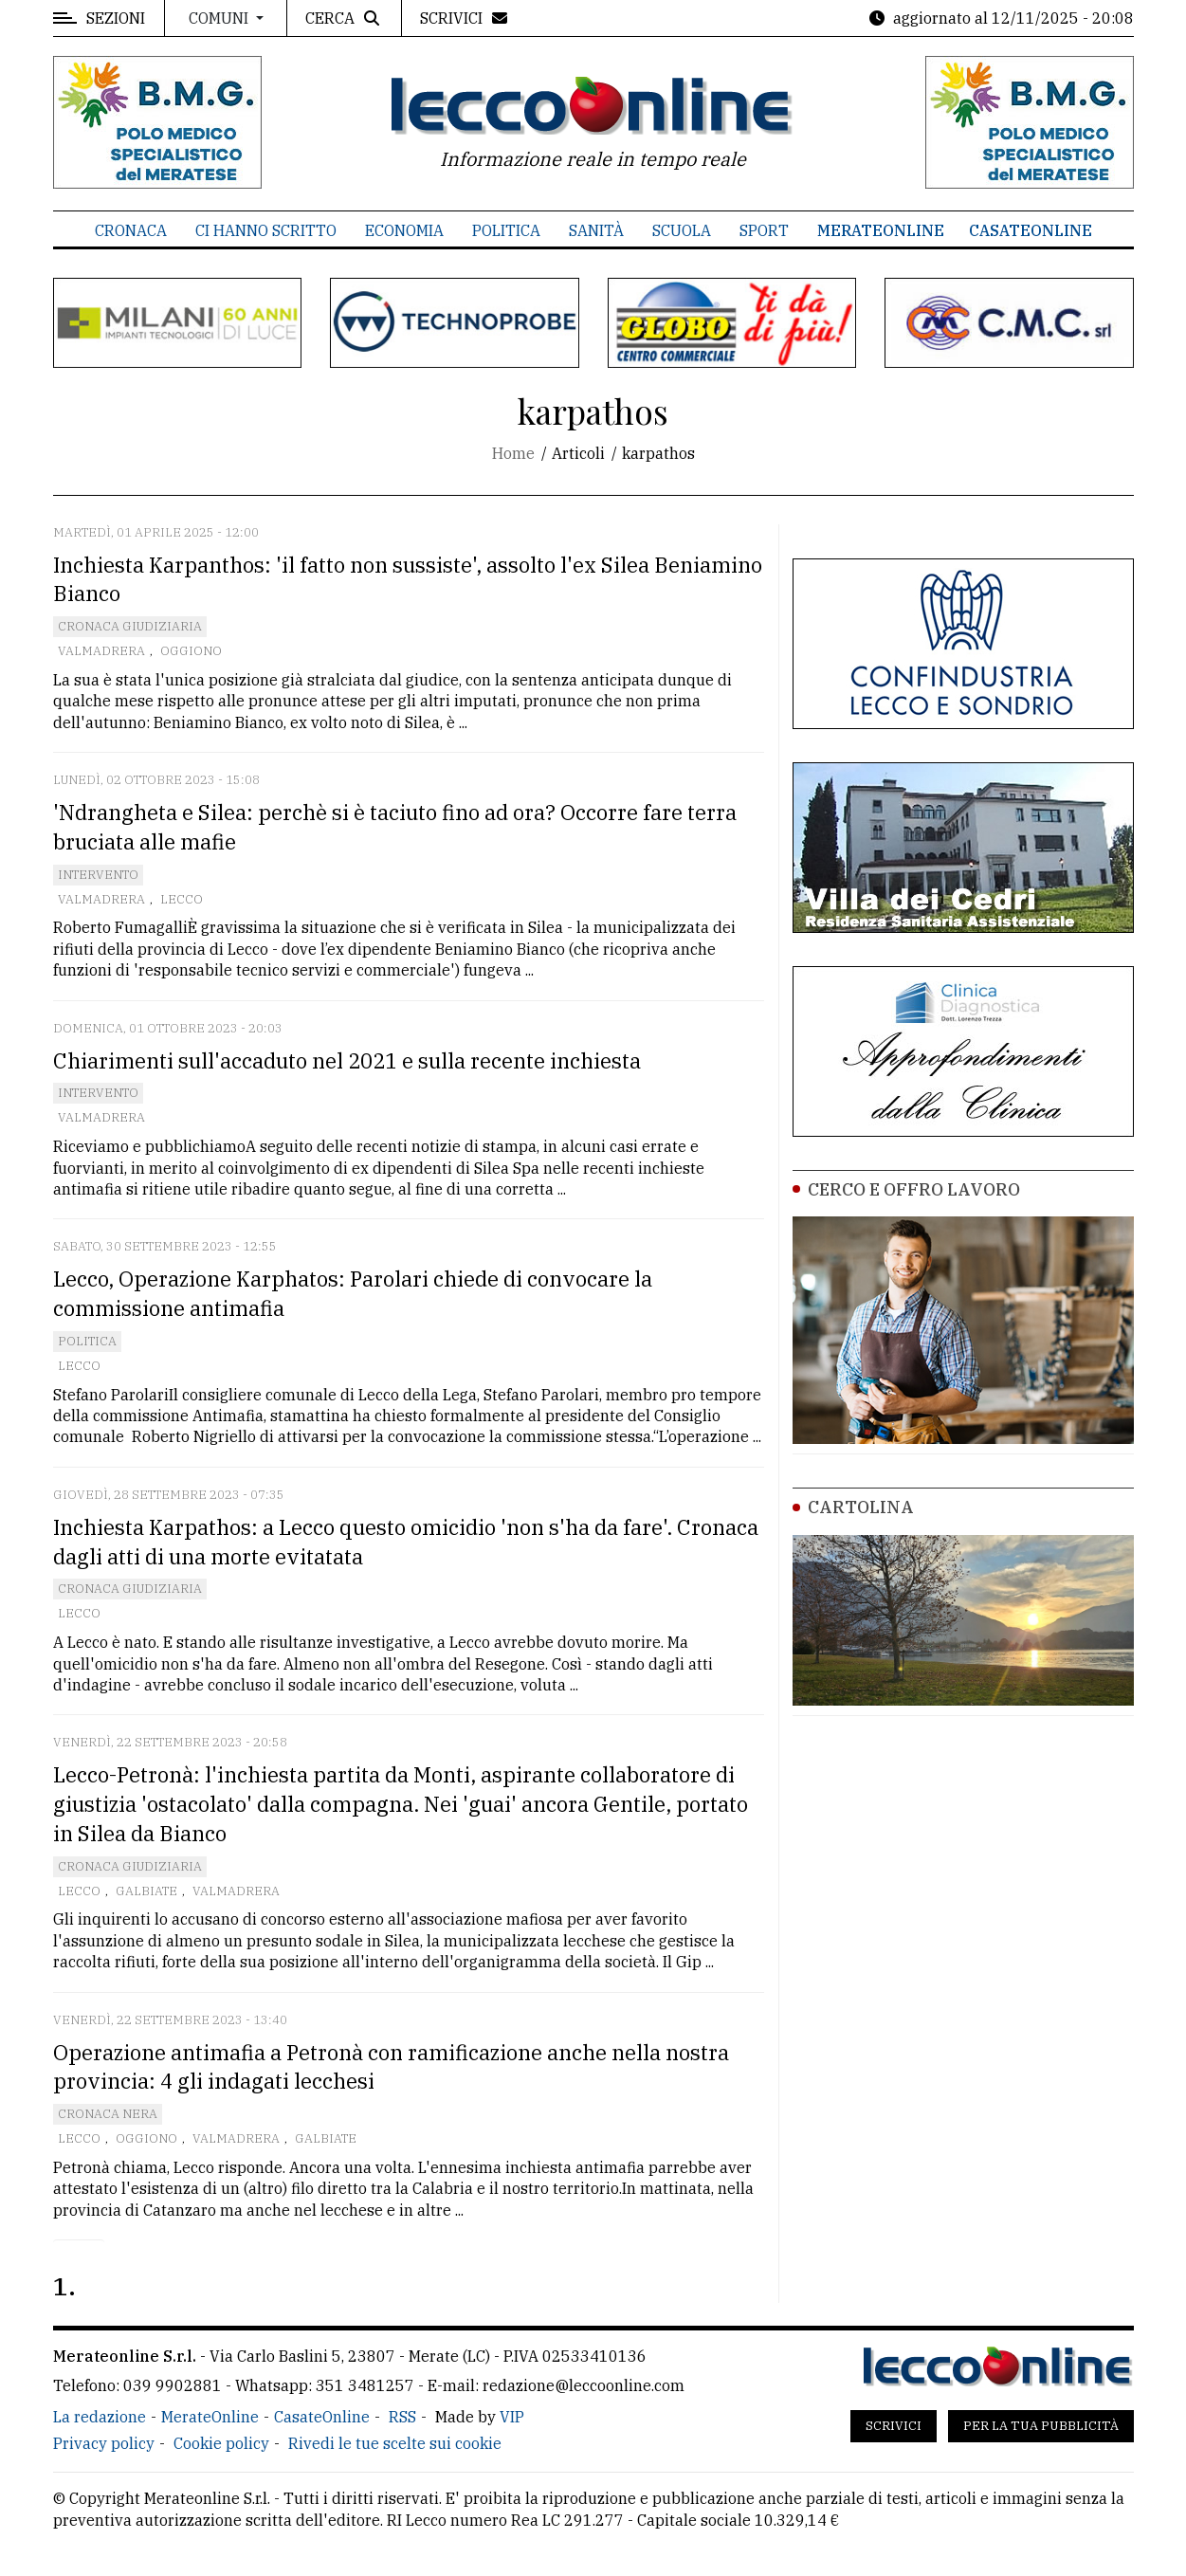 This screenshot has height=2576, width=1186. What do you see at coordinates (266, 230) in the screenshot?
I see `Ci hanno scritto` at bounding box center [266, 230].